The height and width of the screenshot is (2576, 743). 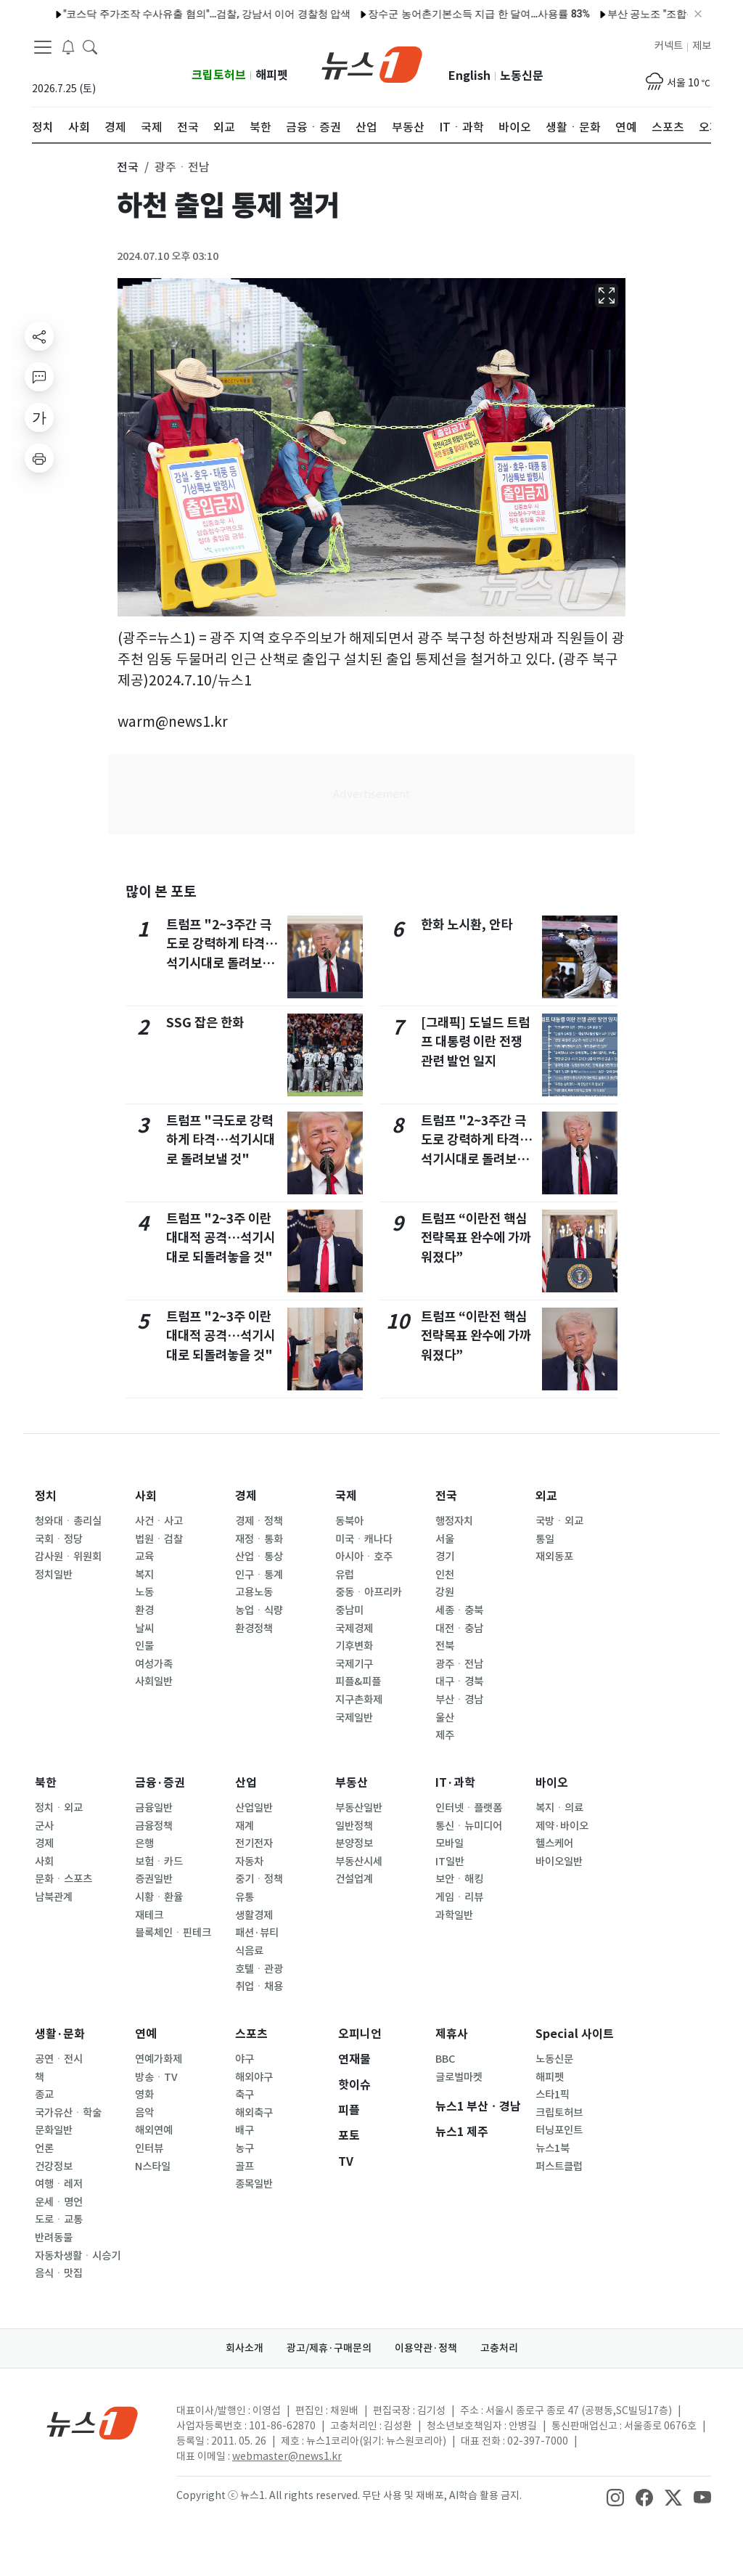 I want to click on 경제, so click(x=246, y=1496).